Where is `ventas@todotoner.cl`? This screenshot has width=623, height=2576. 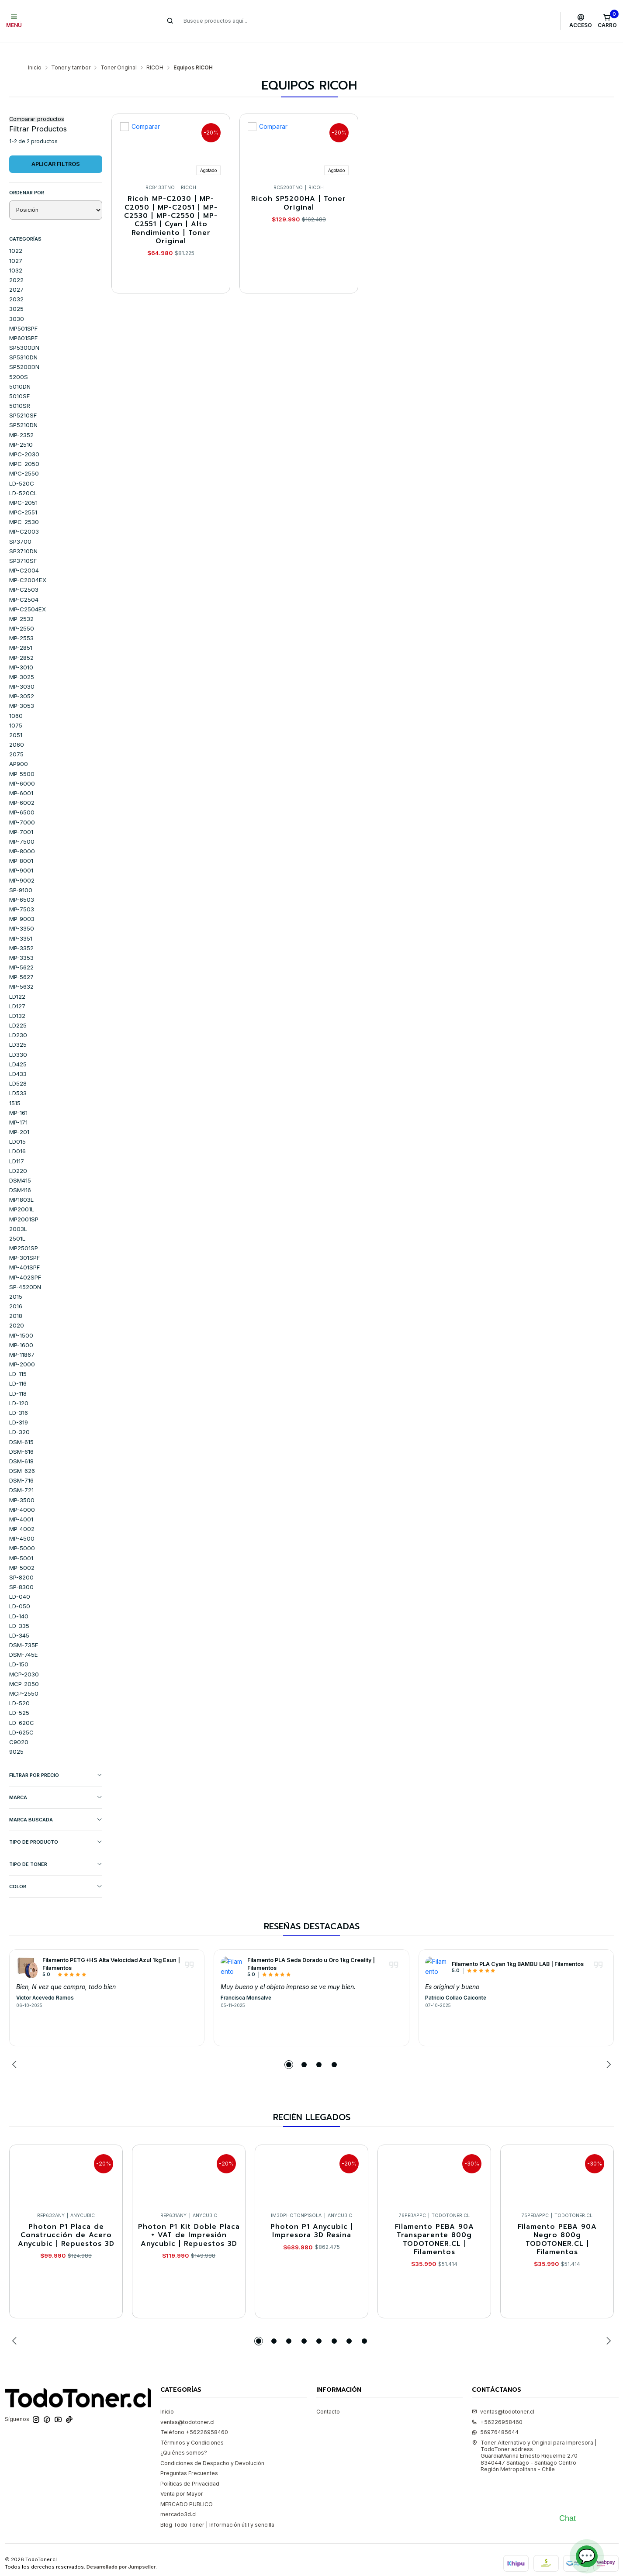 ventas@todotoner.cl is located at coordinates (187, 2405).